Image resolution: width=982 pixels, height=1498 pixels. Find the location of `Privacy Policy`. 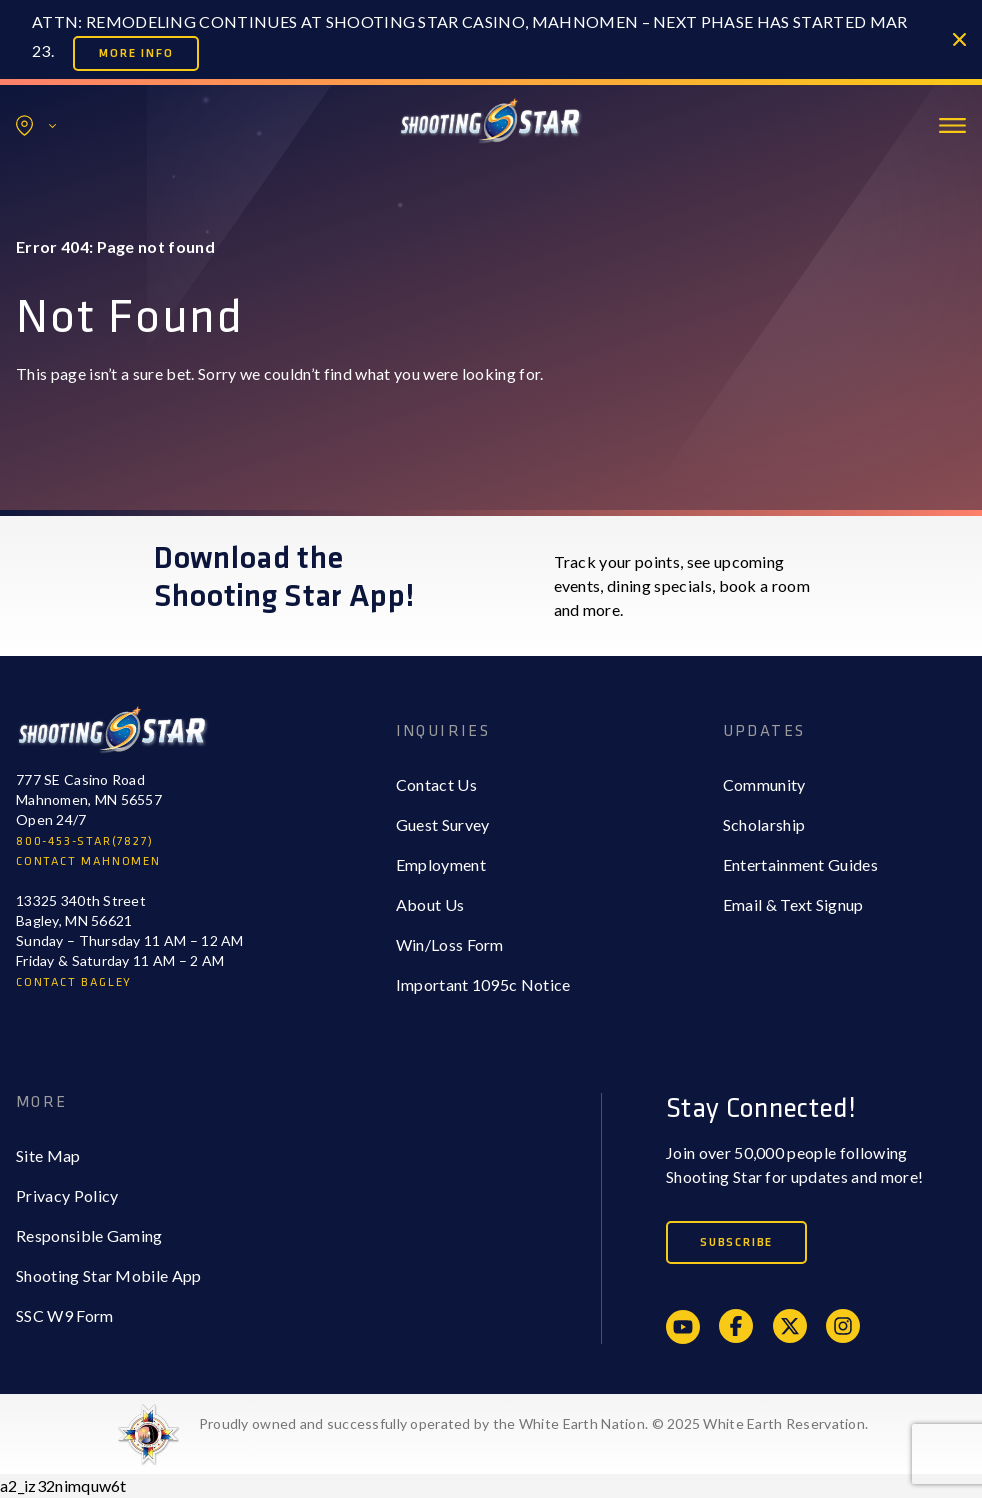

Privacy Policy is located at coordinates (67, 1195).